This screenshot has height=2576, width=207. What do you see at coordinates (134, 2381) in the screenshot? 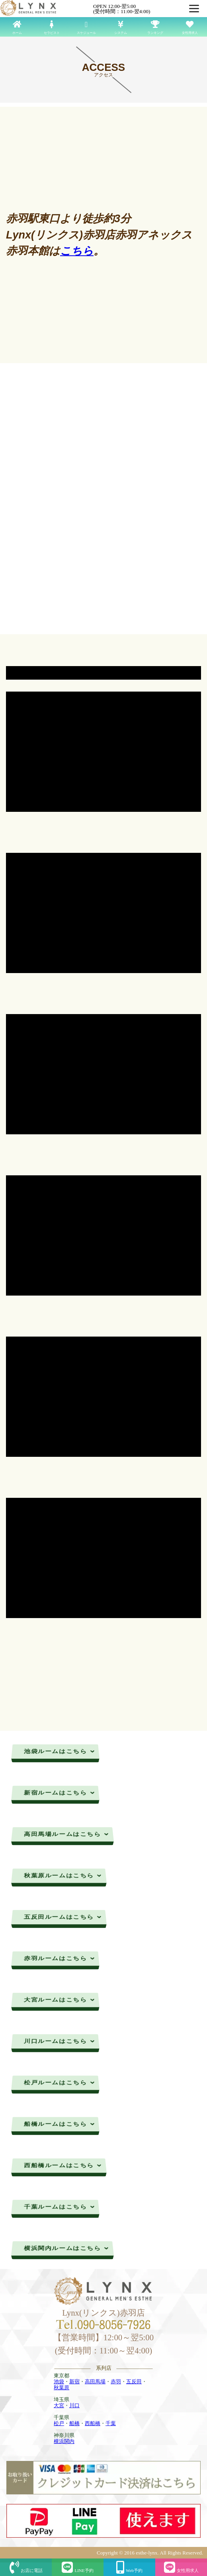
I see `五反田` at bounding box center [134, 2381].